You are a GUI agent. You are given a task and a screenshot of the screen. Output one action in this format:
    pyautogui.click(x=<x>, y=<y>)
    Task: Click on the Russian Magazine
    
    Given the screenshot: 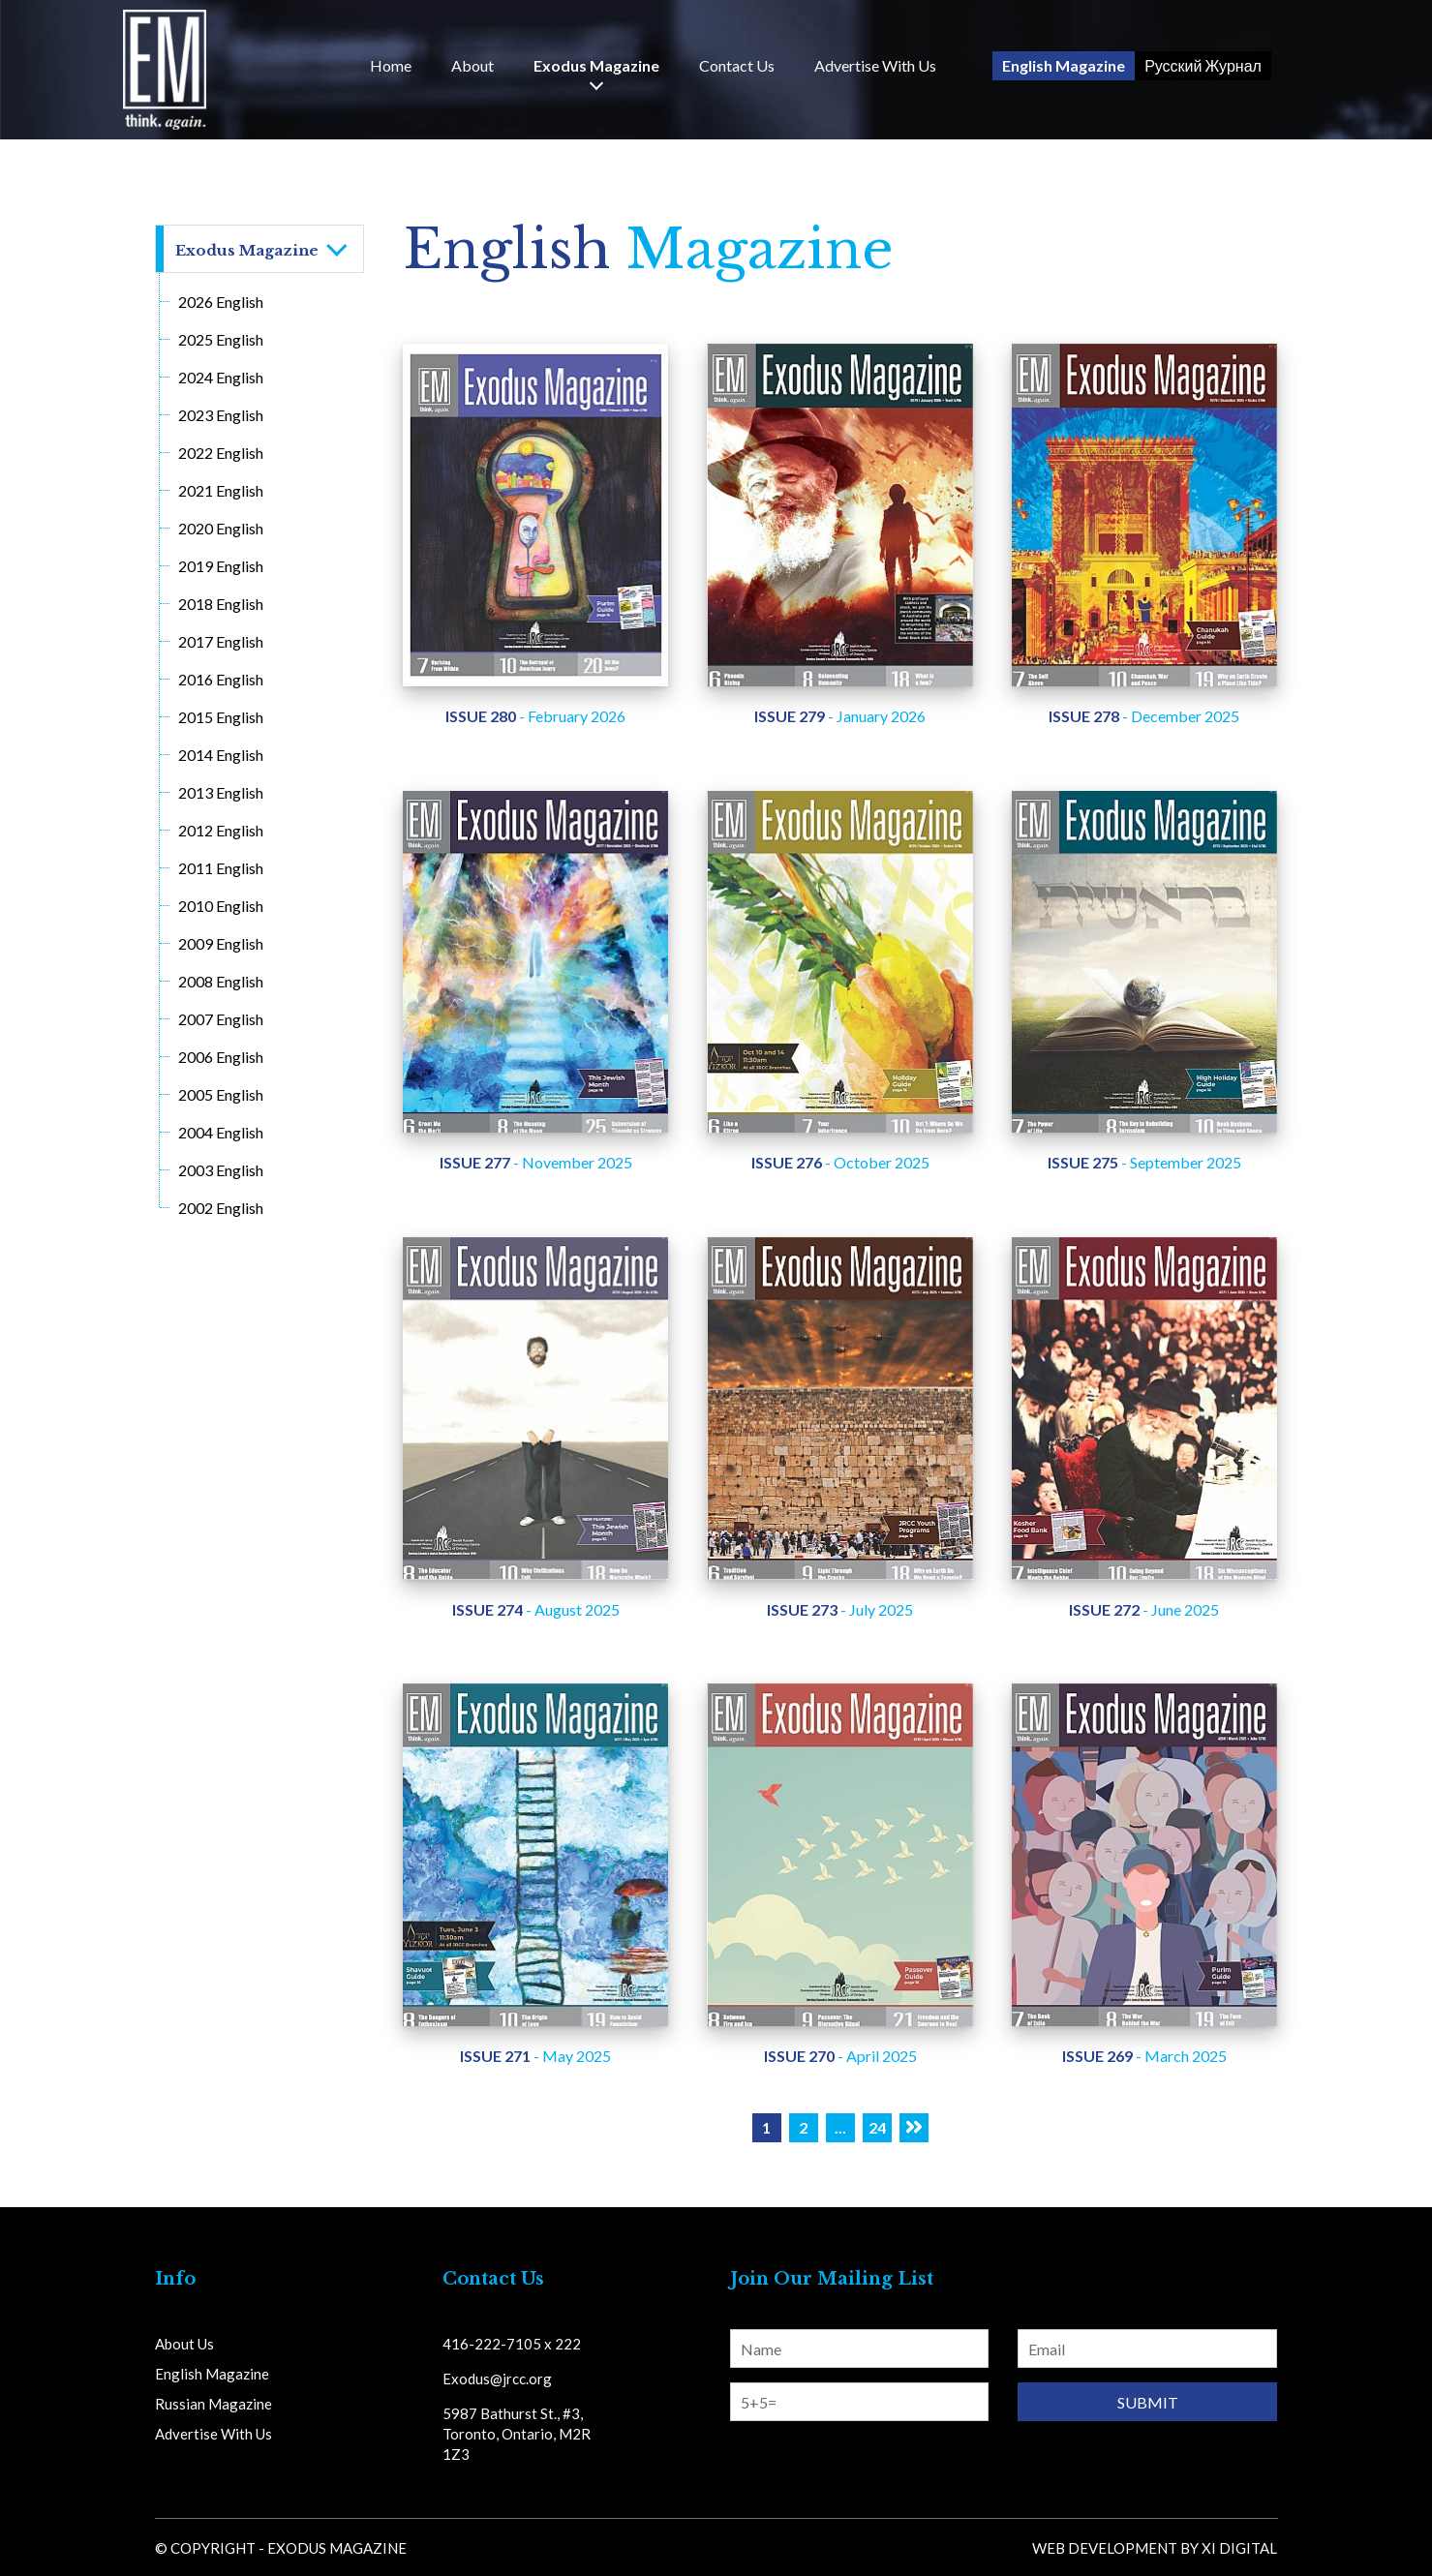 What is the action you would take?
    pyautogui.click(x=213, y=2403)
    